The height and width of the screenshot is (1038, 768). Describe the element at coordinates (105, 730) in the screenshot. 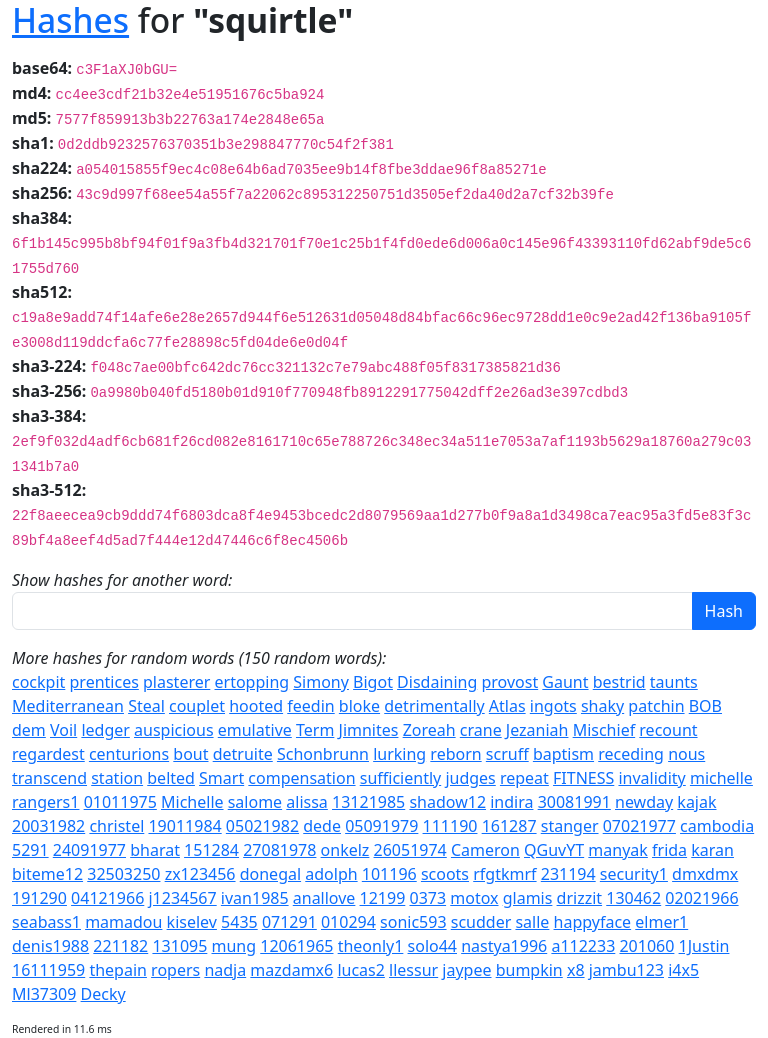

I see `ledger` at that location.